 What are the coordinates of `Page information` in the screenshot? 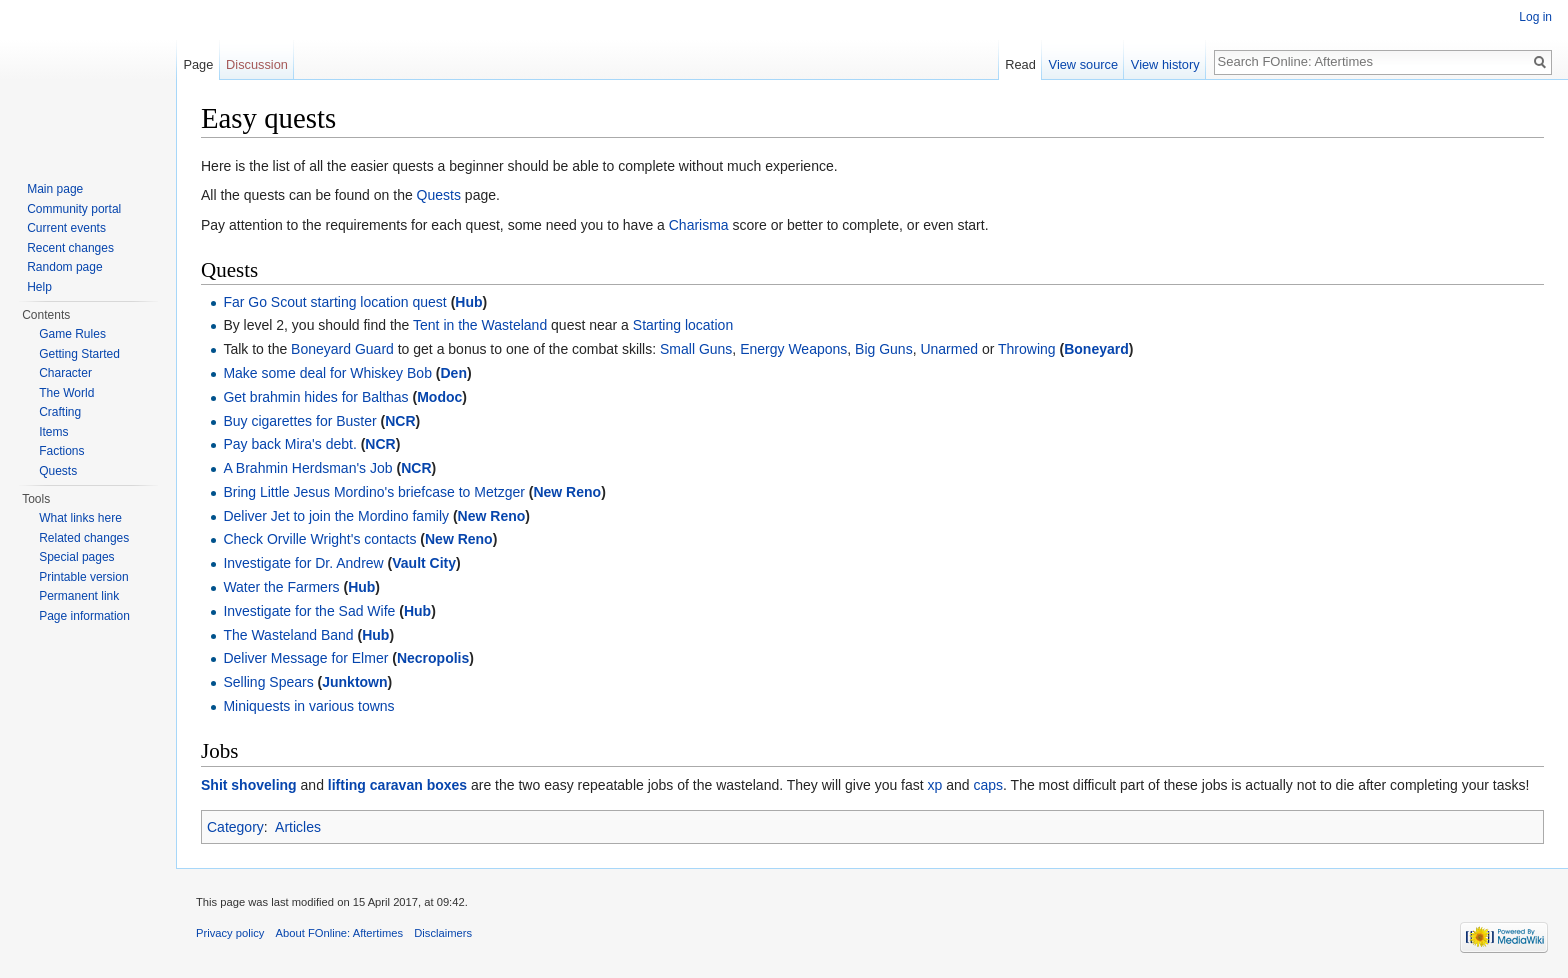 It's located at (84, 616).